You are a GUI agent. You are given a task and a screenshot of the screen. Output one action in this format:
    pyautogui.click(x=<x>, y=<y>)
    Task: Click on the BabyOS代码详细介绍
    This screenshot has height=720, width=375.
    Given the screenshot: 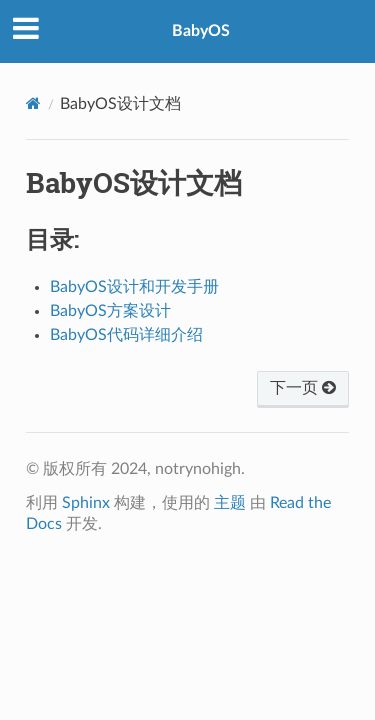 What is the action you would take?
    pyautogui.click(x=126, y=335)
    